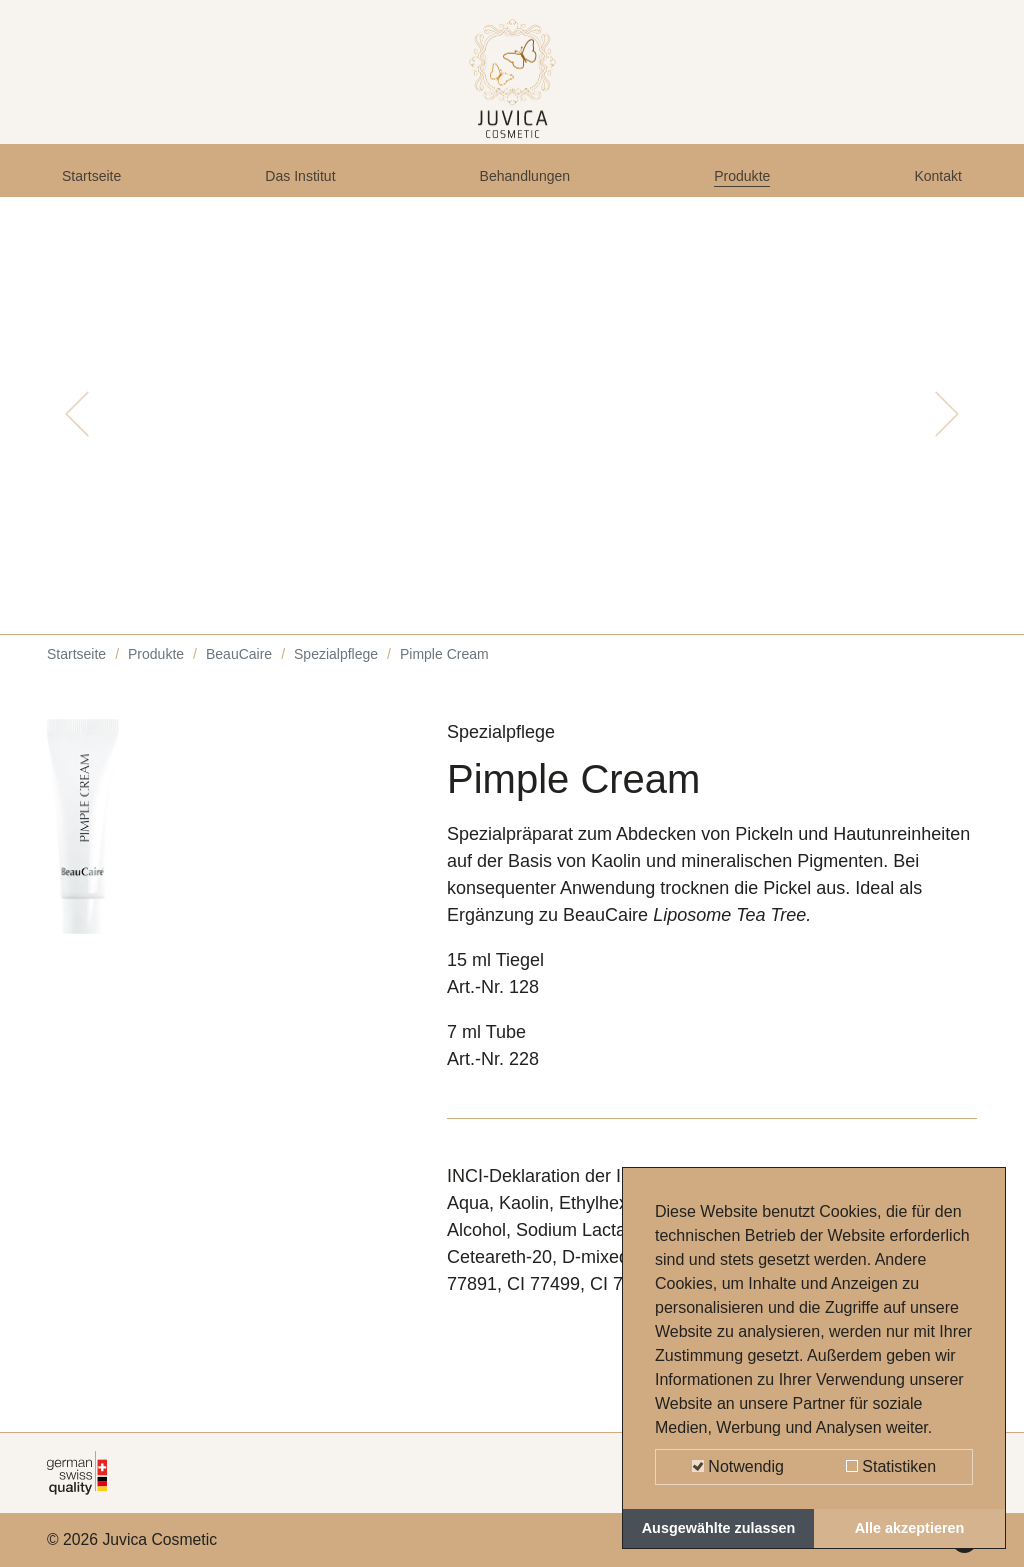 This screenshot has width=1024, height=1567. What do you see at coordinates (910, 1528) in the screenshot?
I see `Alle akzeptieren [button]` at bounding box center [910, 1528].